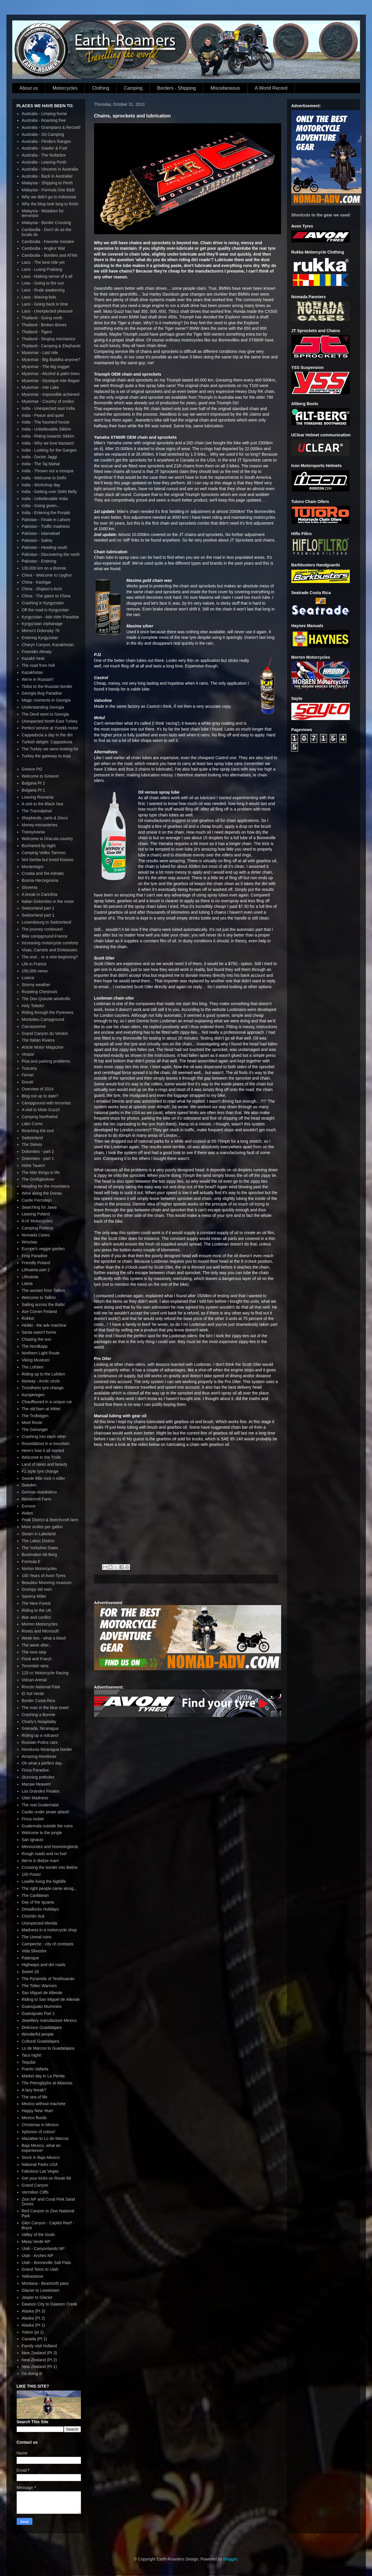 The height and width of the screenshot is (2576, 372). What do you see at coordinates (225, 88) in the screenshot?
I see `Miscellaneous` at bounding box center [225, 88].